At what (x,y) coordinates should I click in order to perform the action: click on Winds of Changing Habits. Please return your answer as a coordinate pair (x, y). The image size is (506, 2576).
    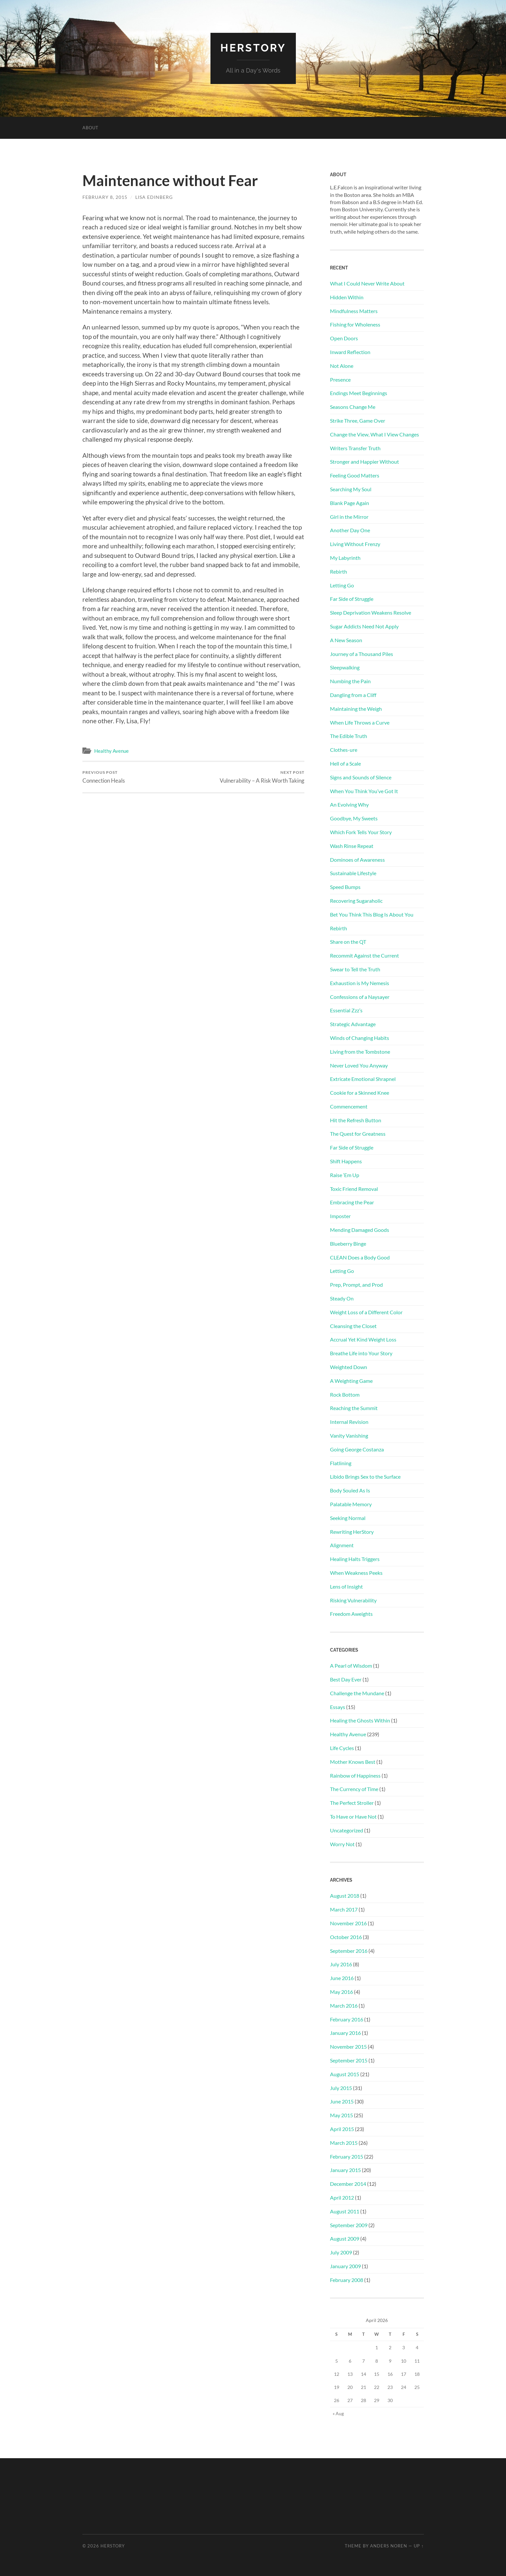
    Looking at the image, I should click on (359, 1038).